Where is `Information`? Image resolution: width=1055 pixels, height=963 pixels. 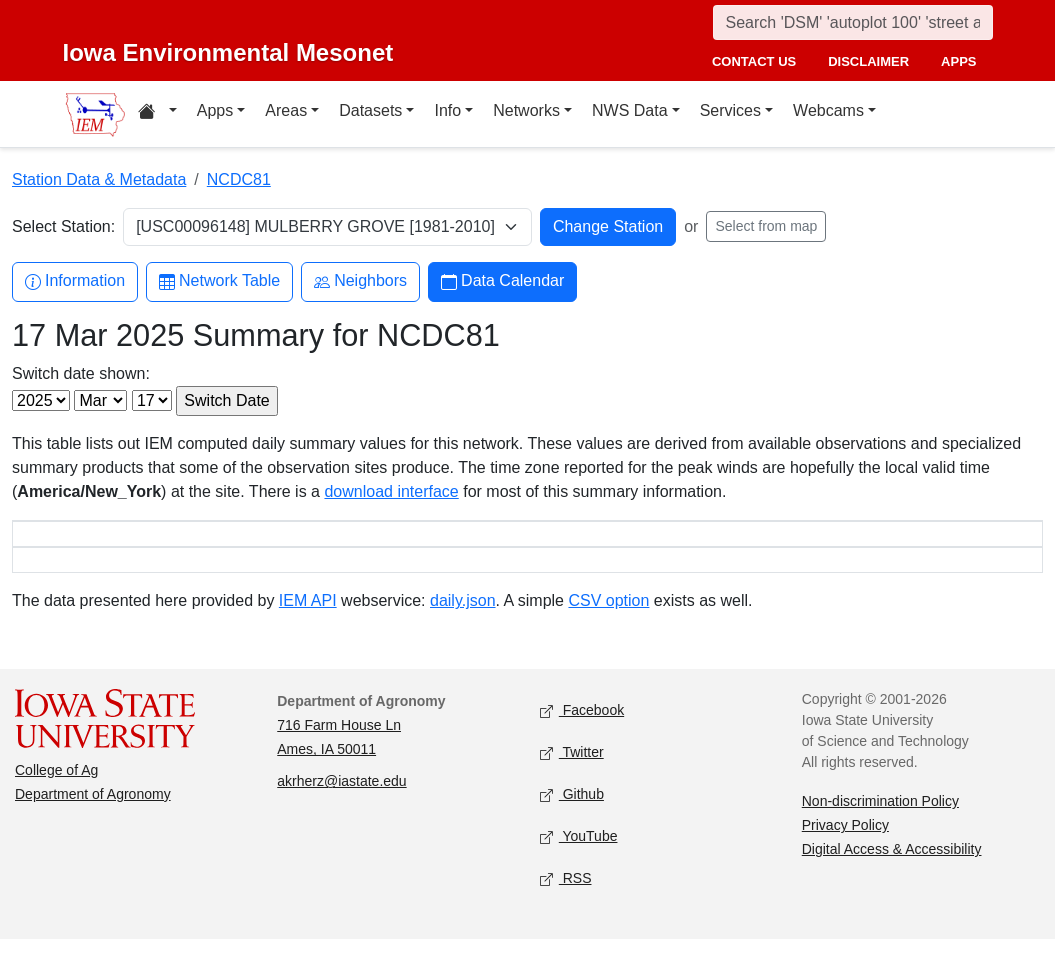 Information is located at coordinates (75, 281).